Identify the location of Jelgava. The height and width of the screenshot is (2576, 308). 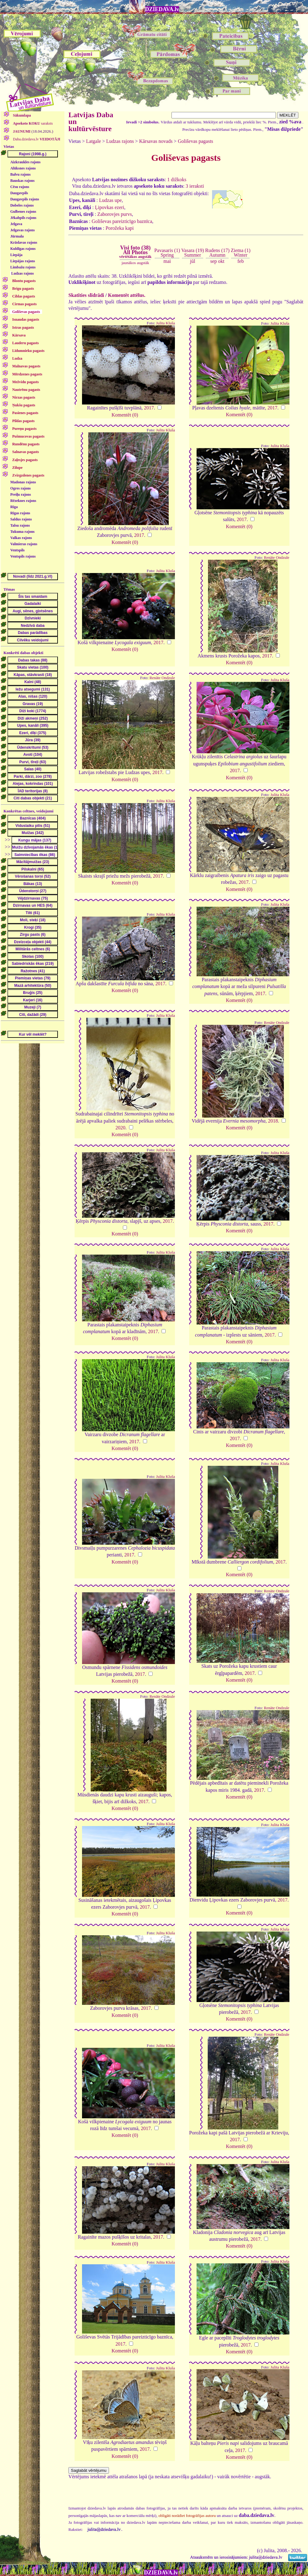
(16, 224).